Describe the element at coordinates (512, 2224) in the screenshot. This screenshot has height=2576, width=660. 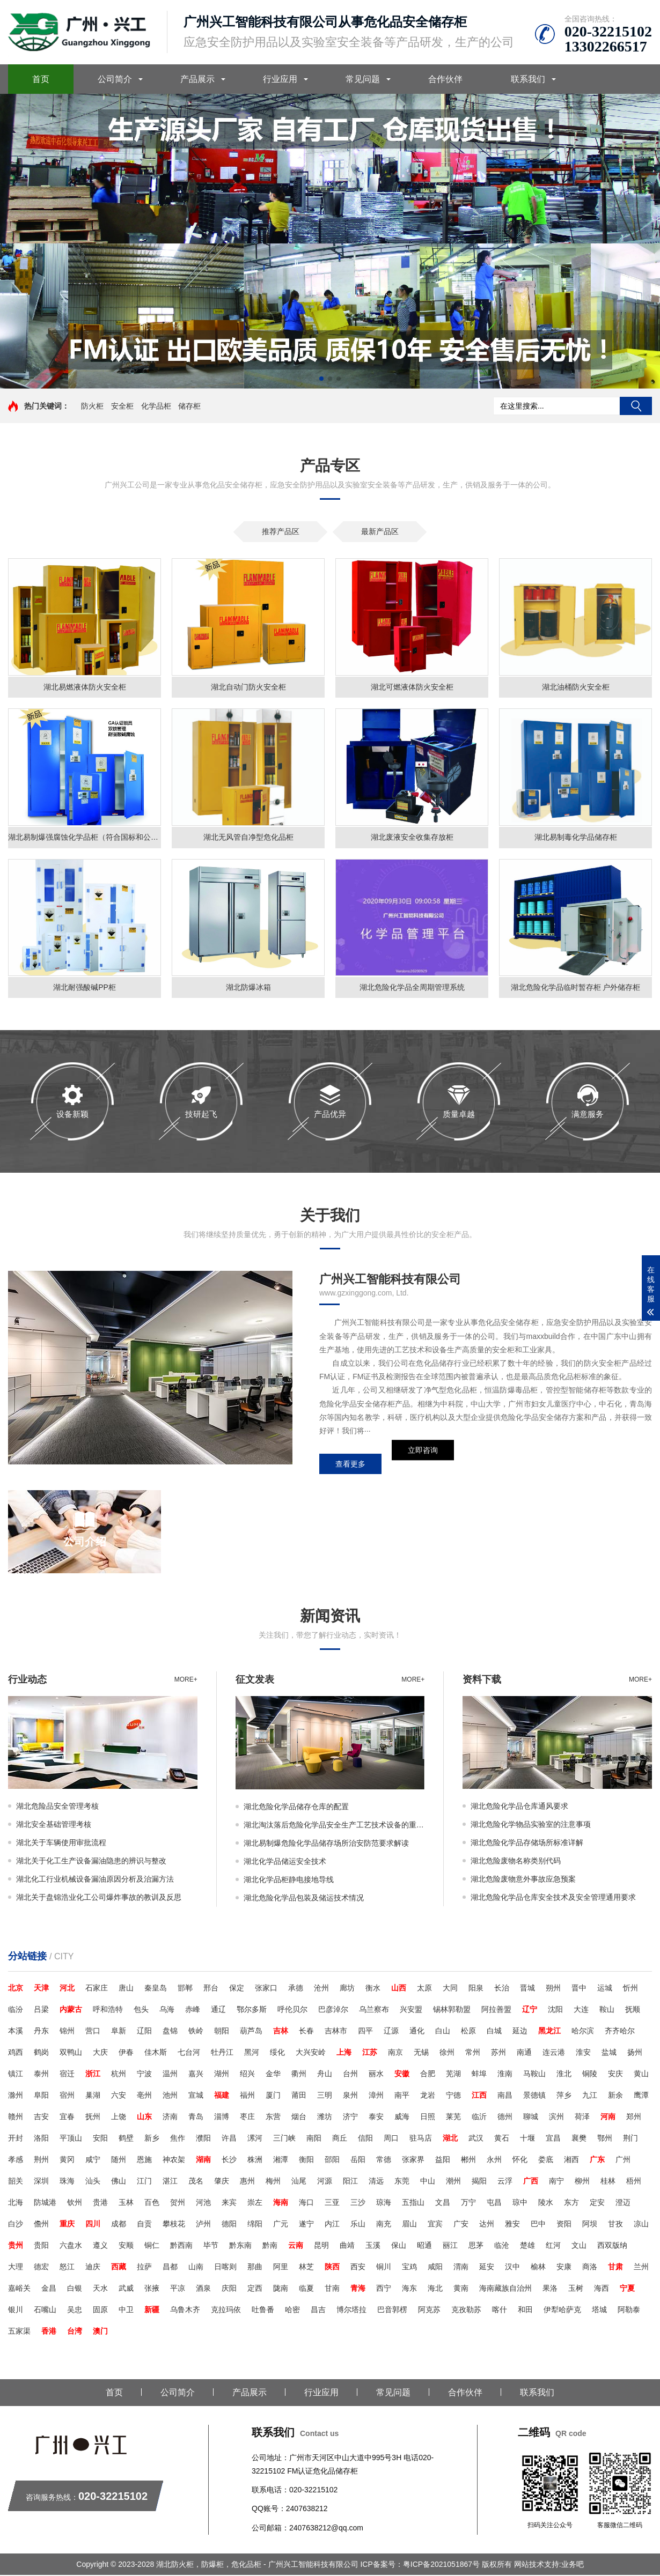
I see `雅安` at that location.